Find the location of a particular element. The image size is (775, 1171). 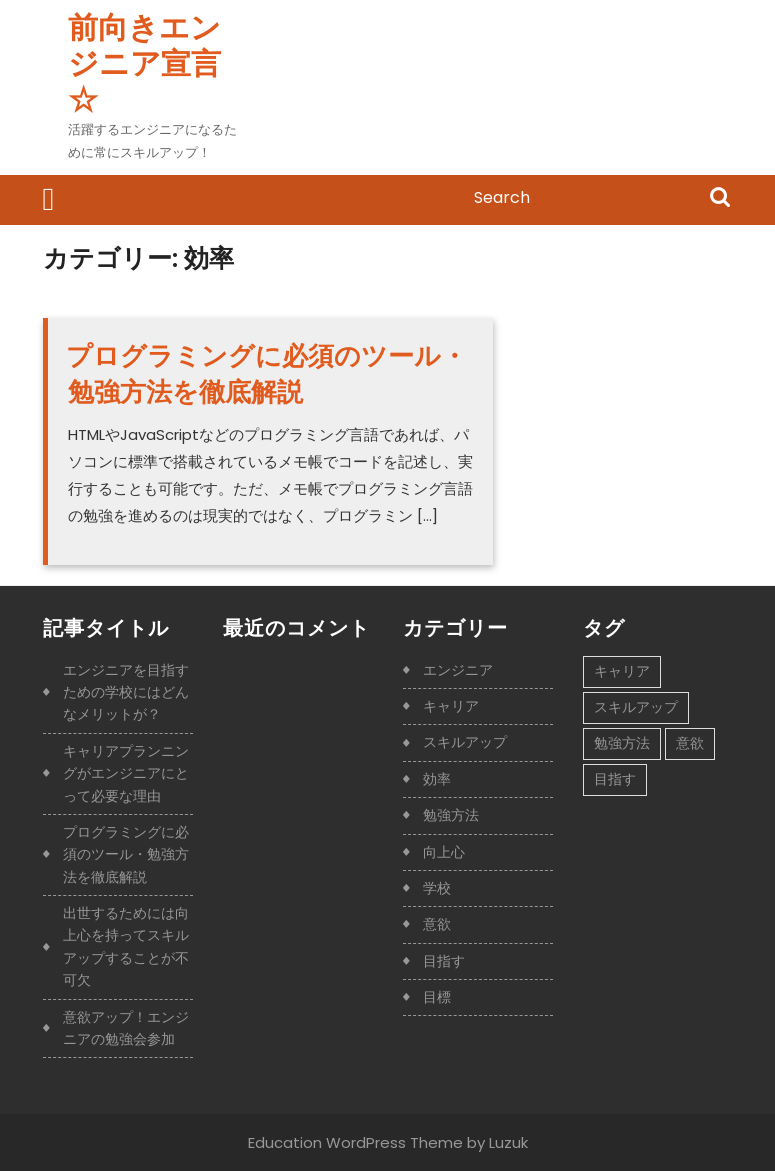

プログラミングに必須のツール・勉強方法を徹底解説 is located at coordinates (266, 374).